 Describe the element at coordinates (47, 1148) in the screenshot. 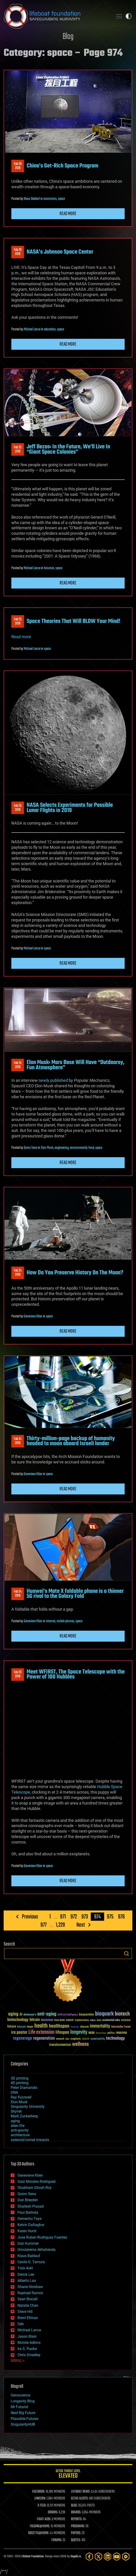

I see `Elon Musk` at that location.